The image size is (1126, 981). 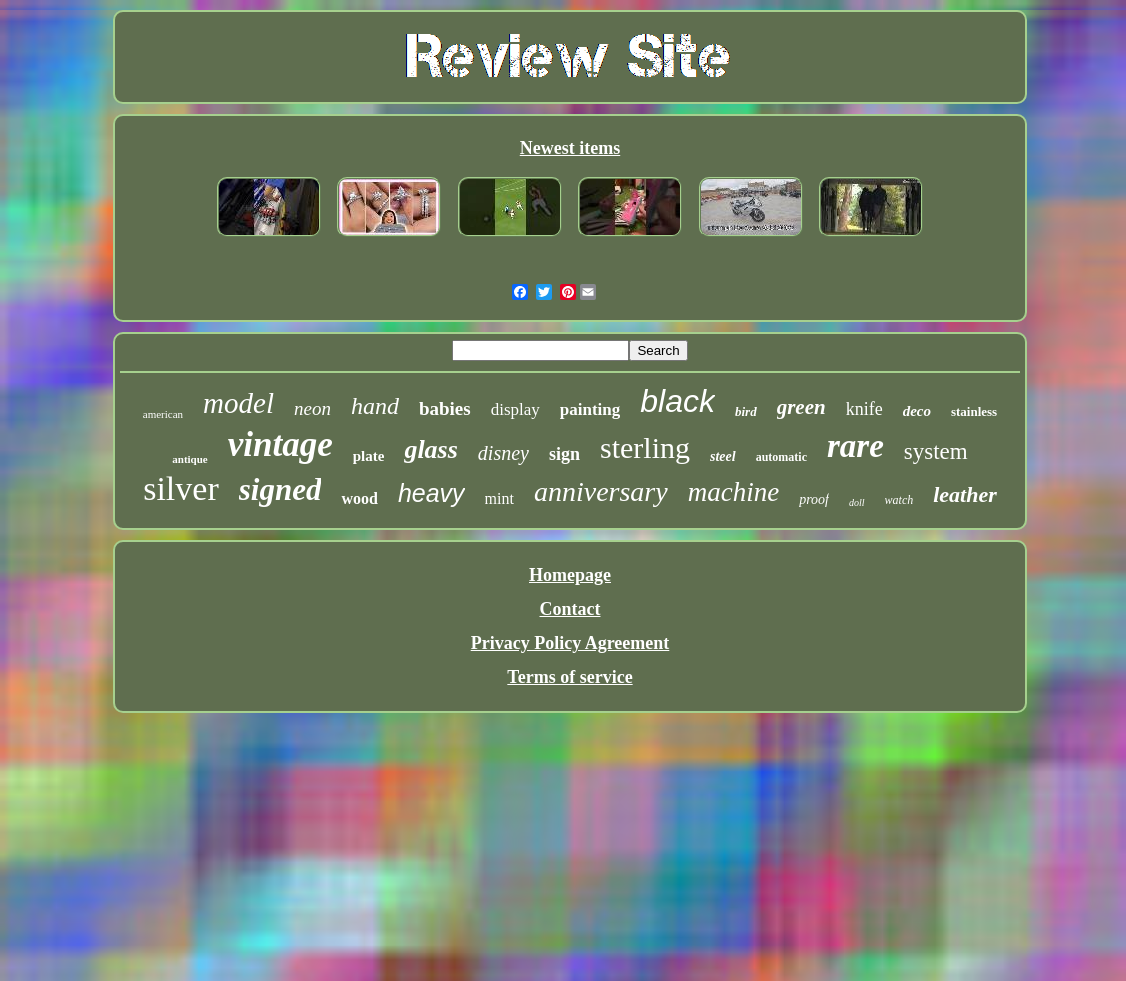 What do you see at coordinates (723, 456) in the screenshot?
I see `steel` at bounding box center [723, 456].